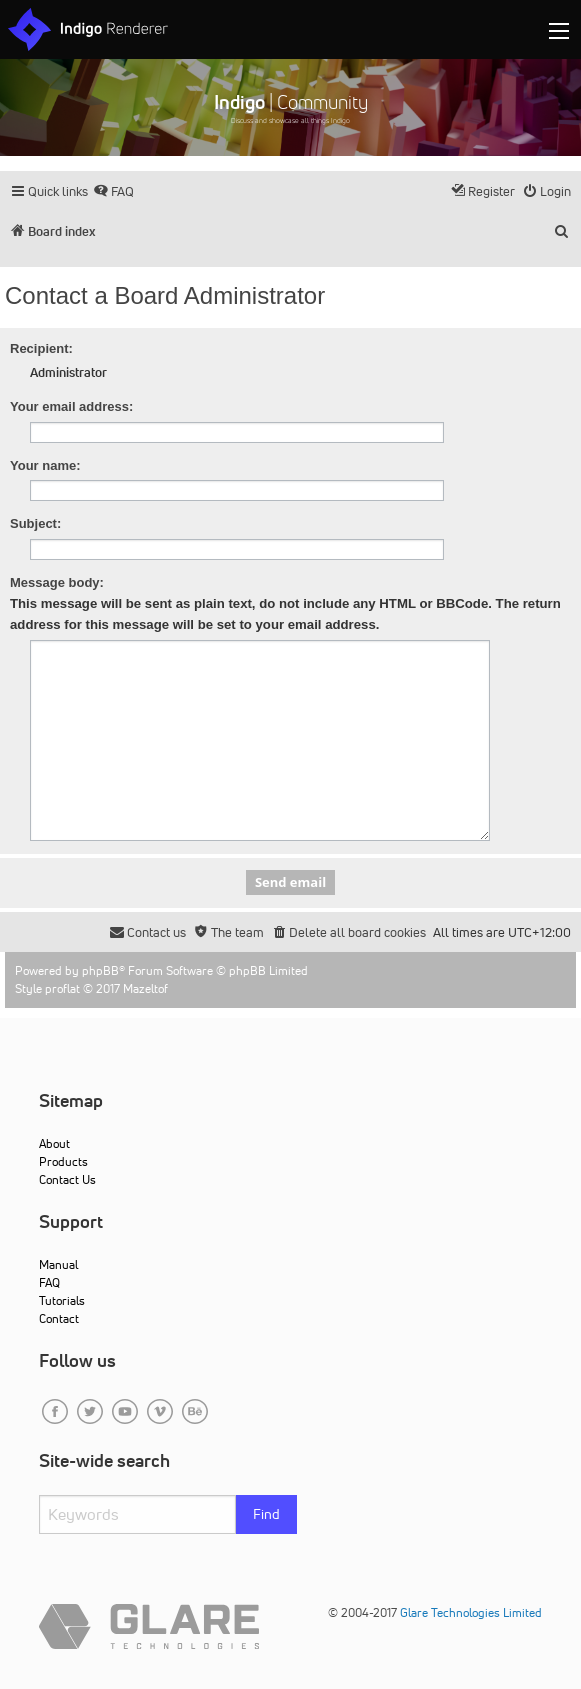 The height and width of the screenshot is (1689, 581). Describe the element at coordinates (100, 970) in the screenshot. I see `phpBB` at that location.